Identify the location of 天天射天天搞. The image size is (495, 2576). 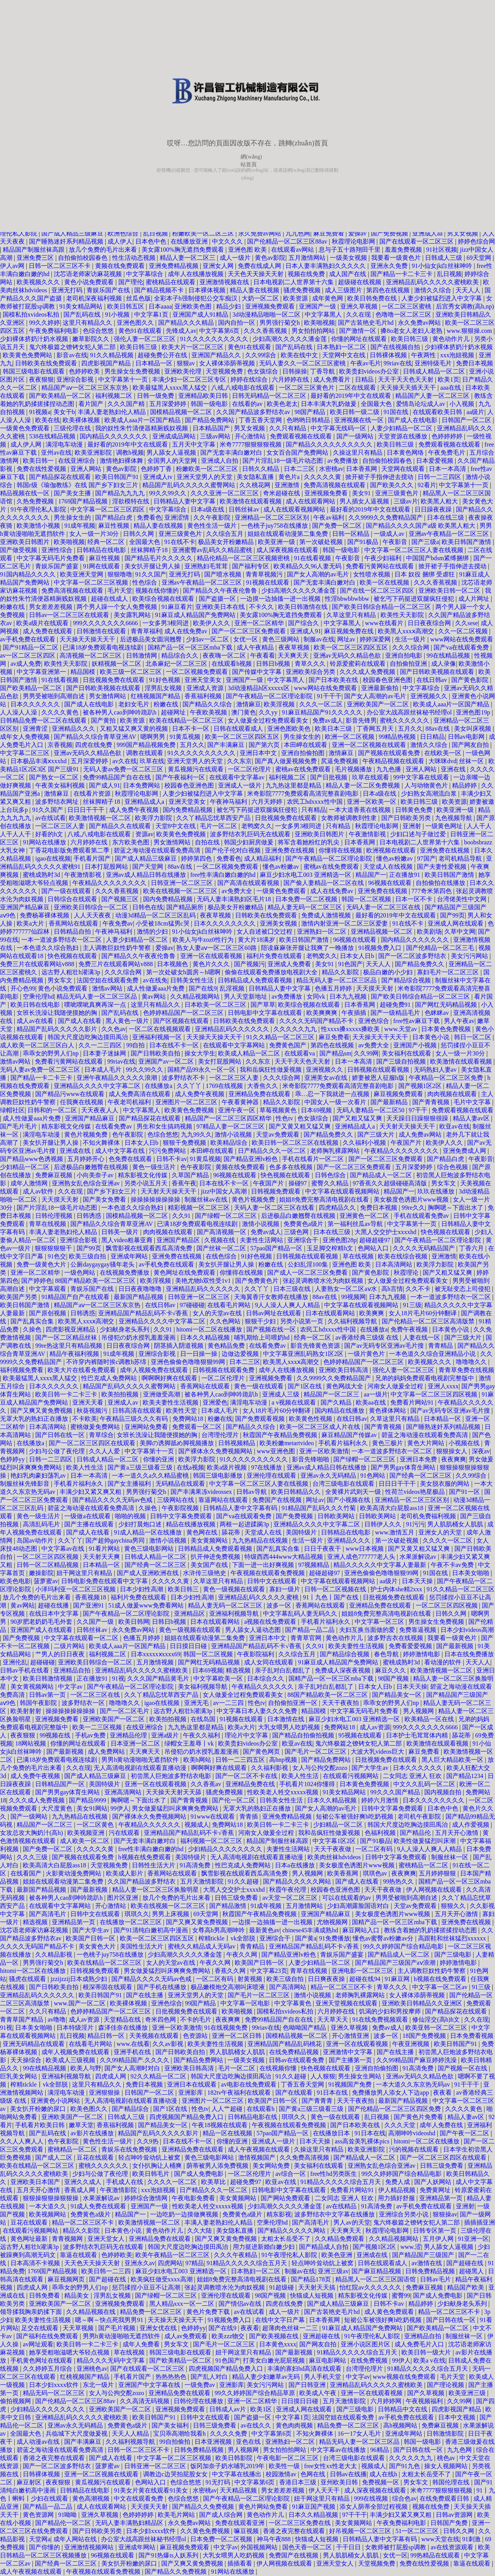
(317, 2287).